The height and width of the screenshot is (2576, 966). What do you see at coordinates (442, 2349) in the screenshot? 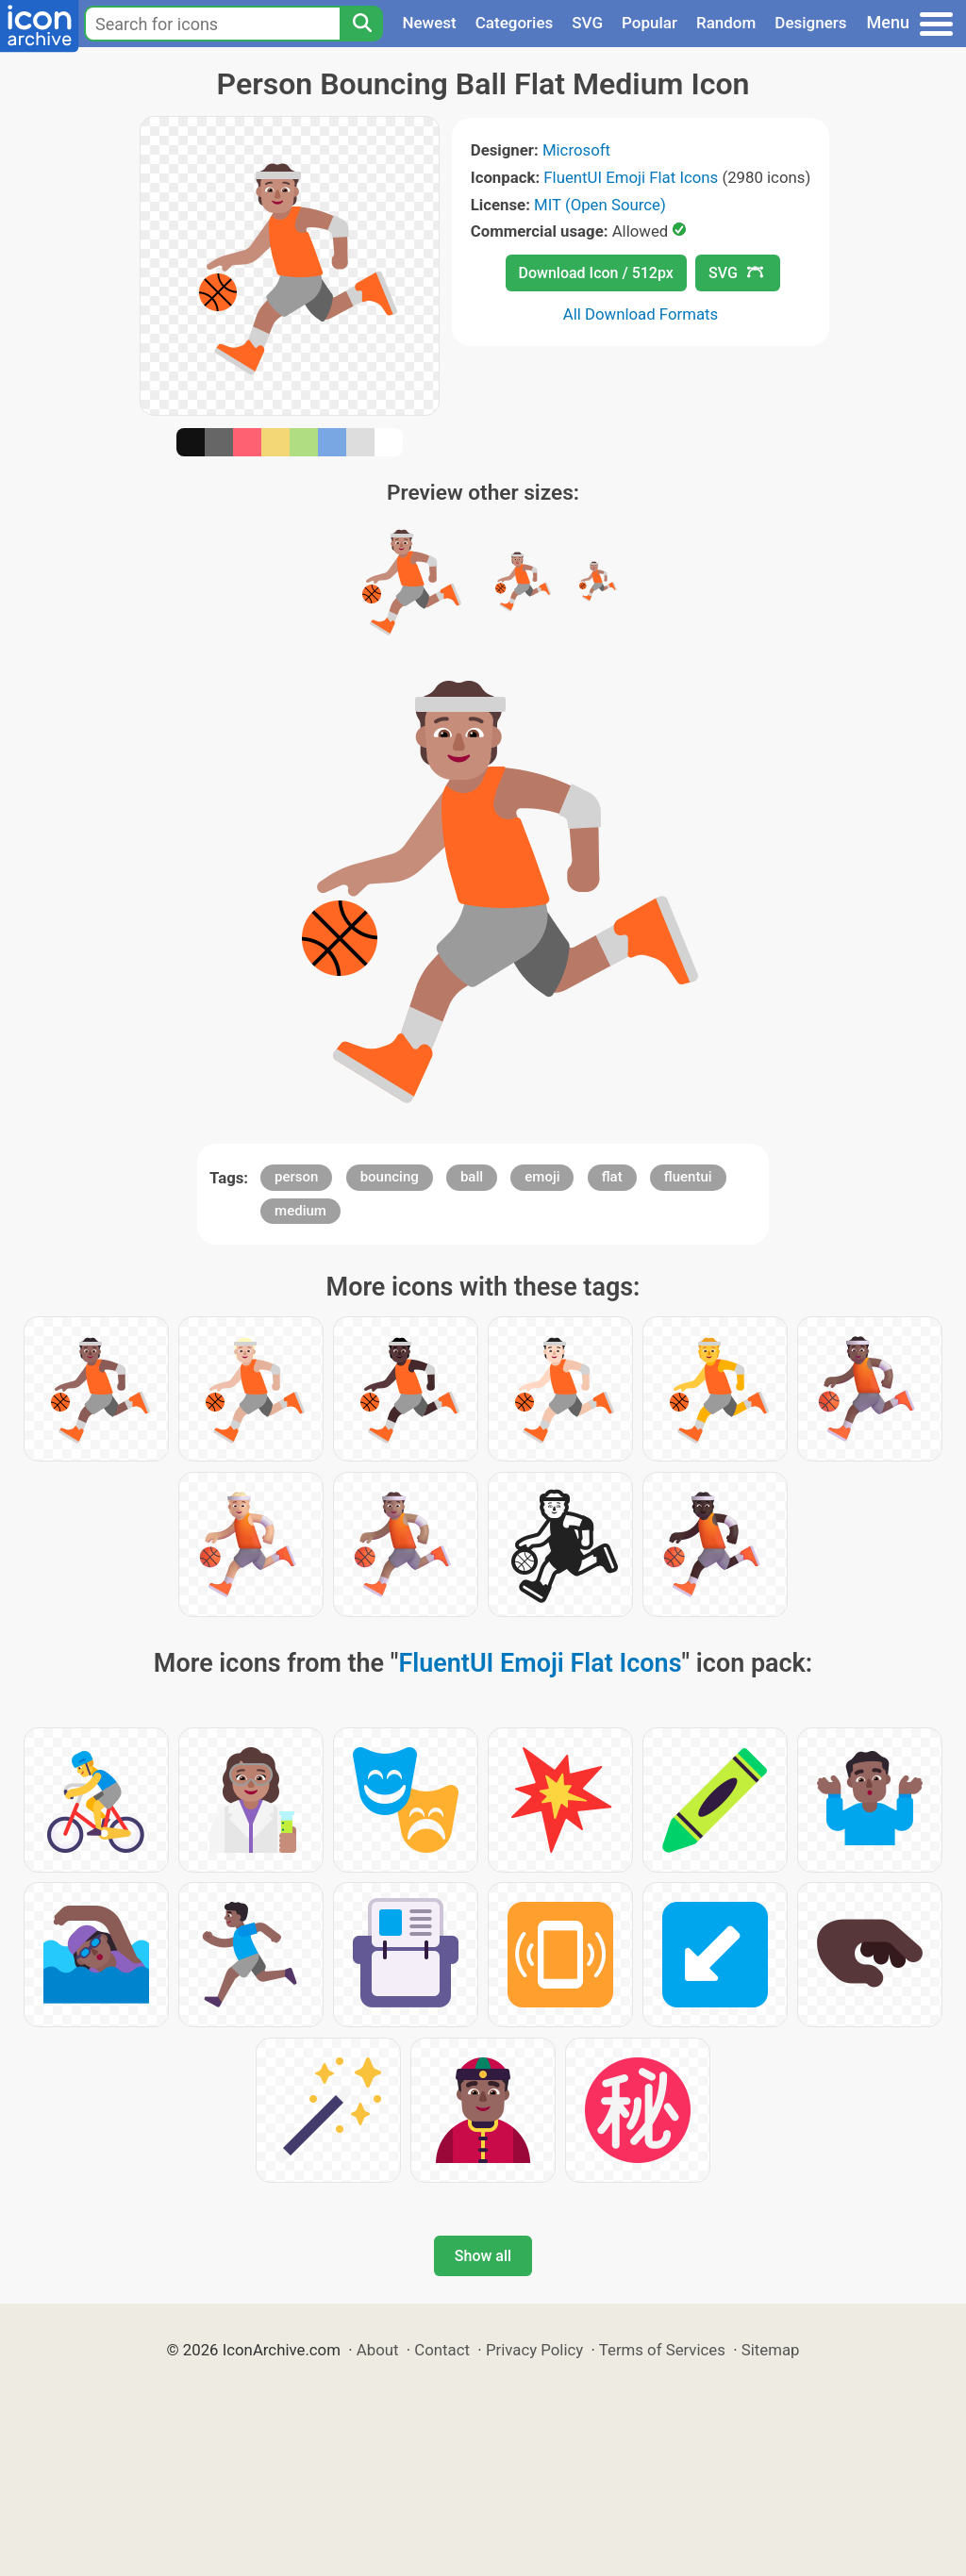
I see `Contact` at bounding box center [442, 2349].